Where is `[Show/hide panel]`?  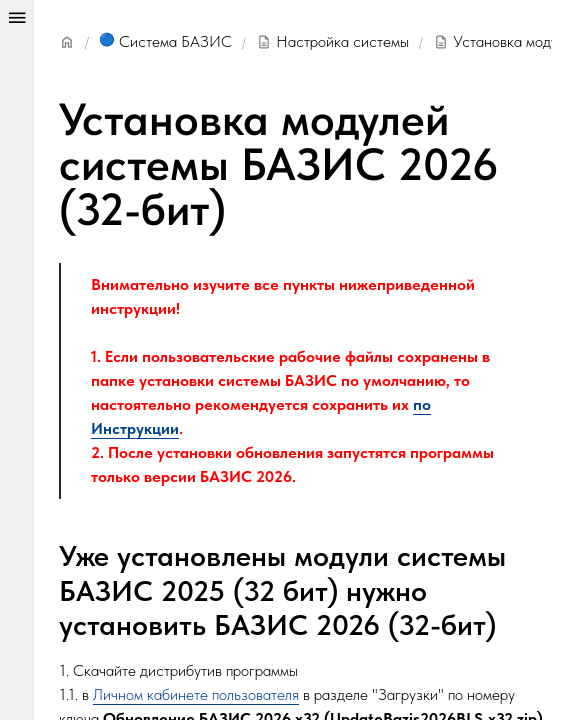 [Show/hide panel] is located at coordinates (17, 360).